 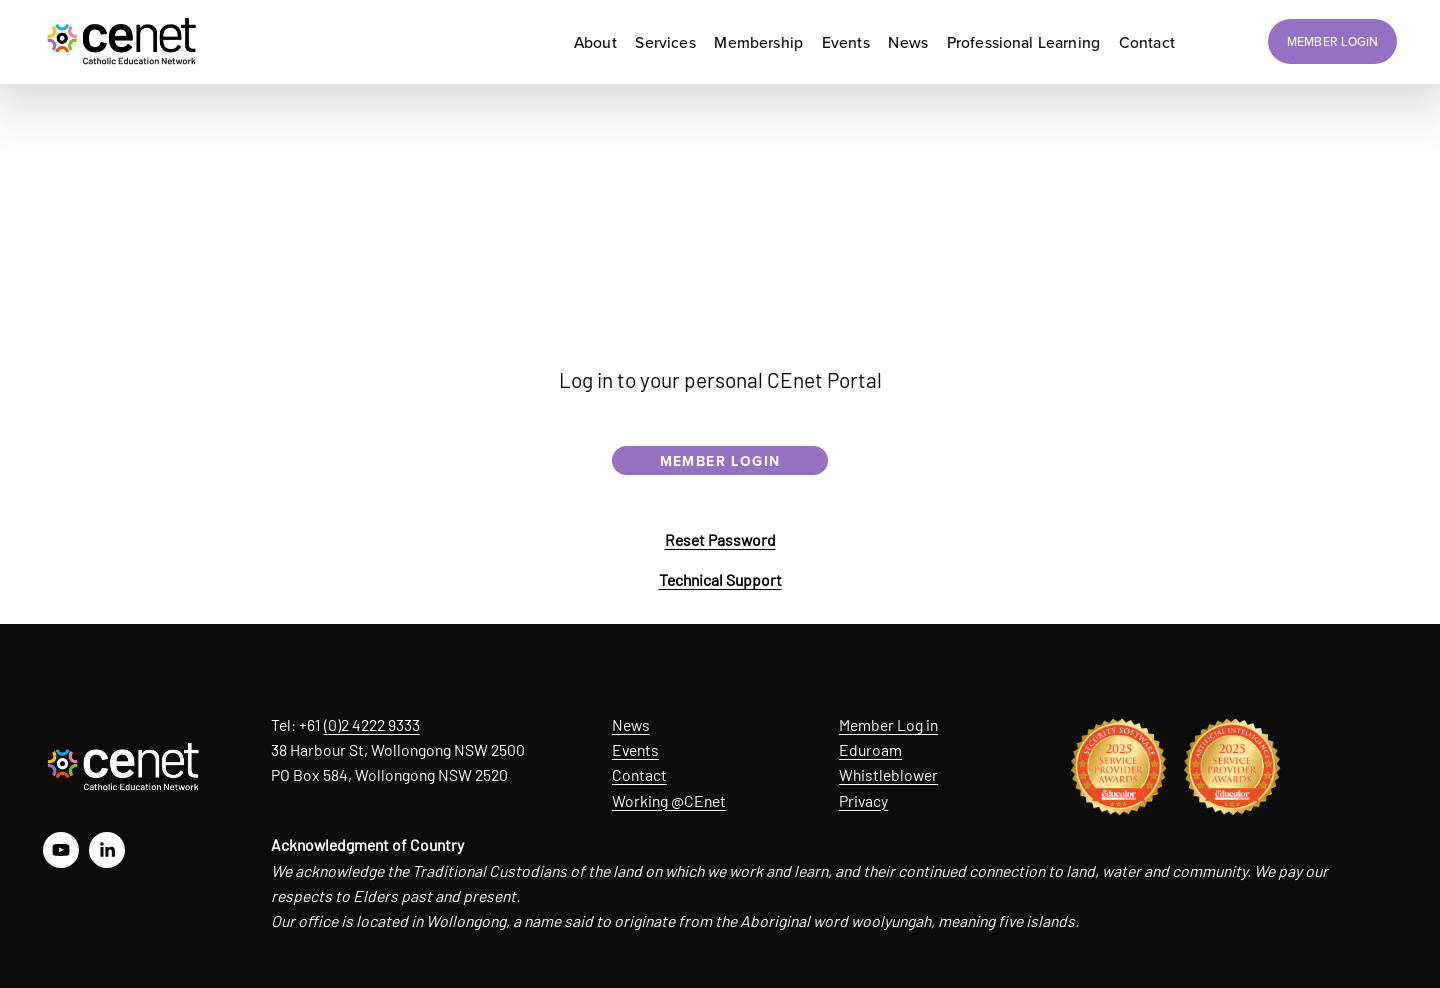 I want to click on MEMBER LOGIN, so click(x=1333, y=41).